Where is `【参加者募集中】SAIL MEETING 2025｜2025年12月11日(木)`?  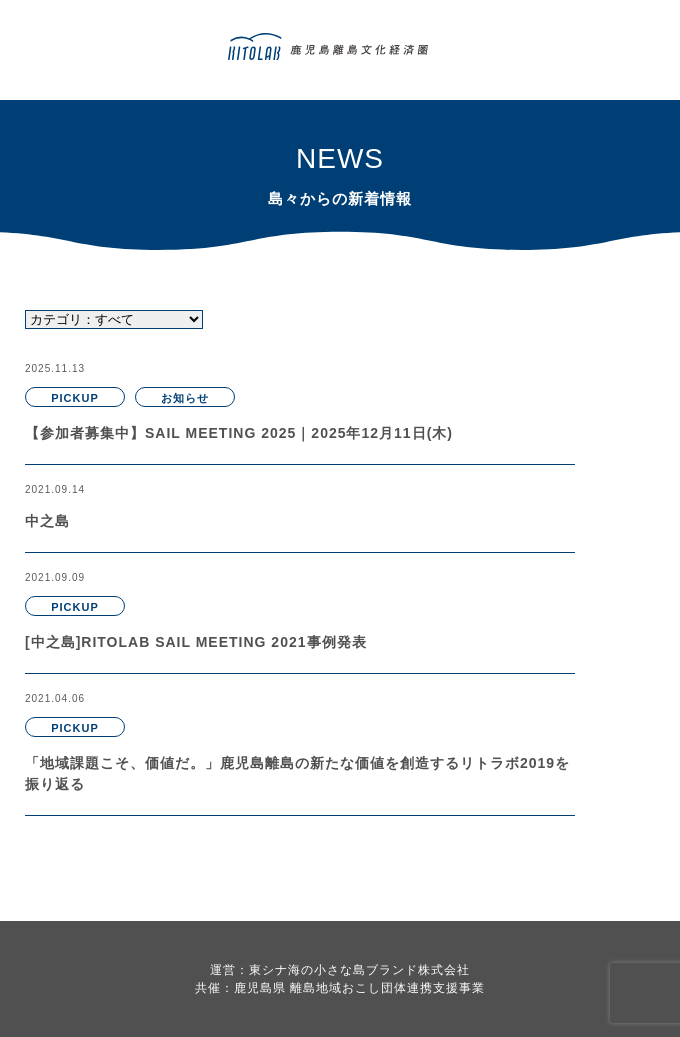 【参加者募集中】SAIL MEETING 2025｜2025年12月11日(木) is located at coordinates (239, 433).